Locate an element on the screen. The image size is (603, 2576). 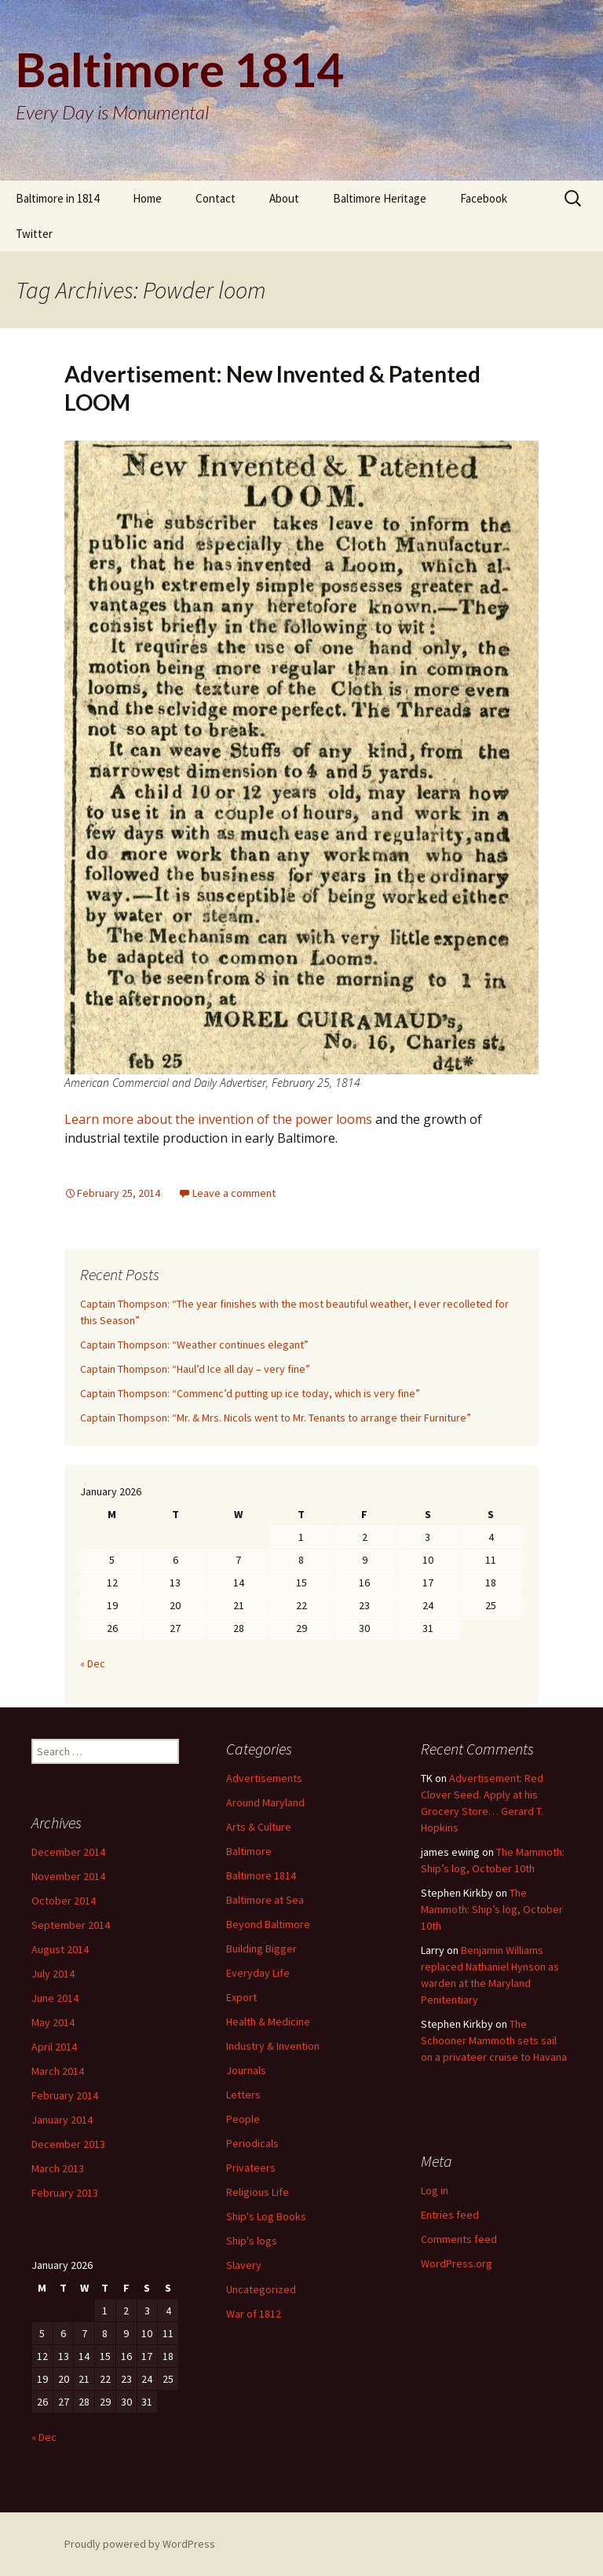
Baltimore Heritage is located at coordinates (379, 198).